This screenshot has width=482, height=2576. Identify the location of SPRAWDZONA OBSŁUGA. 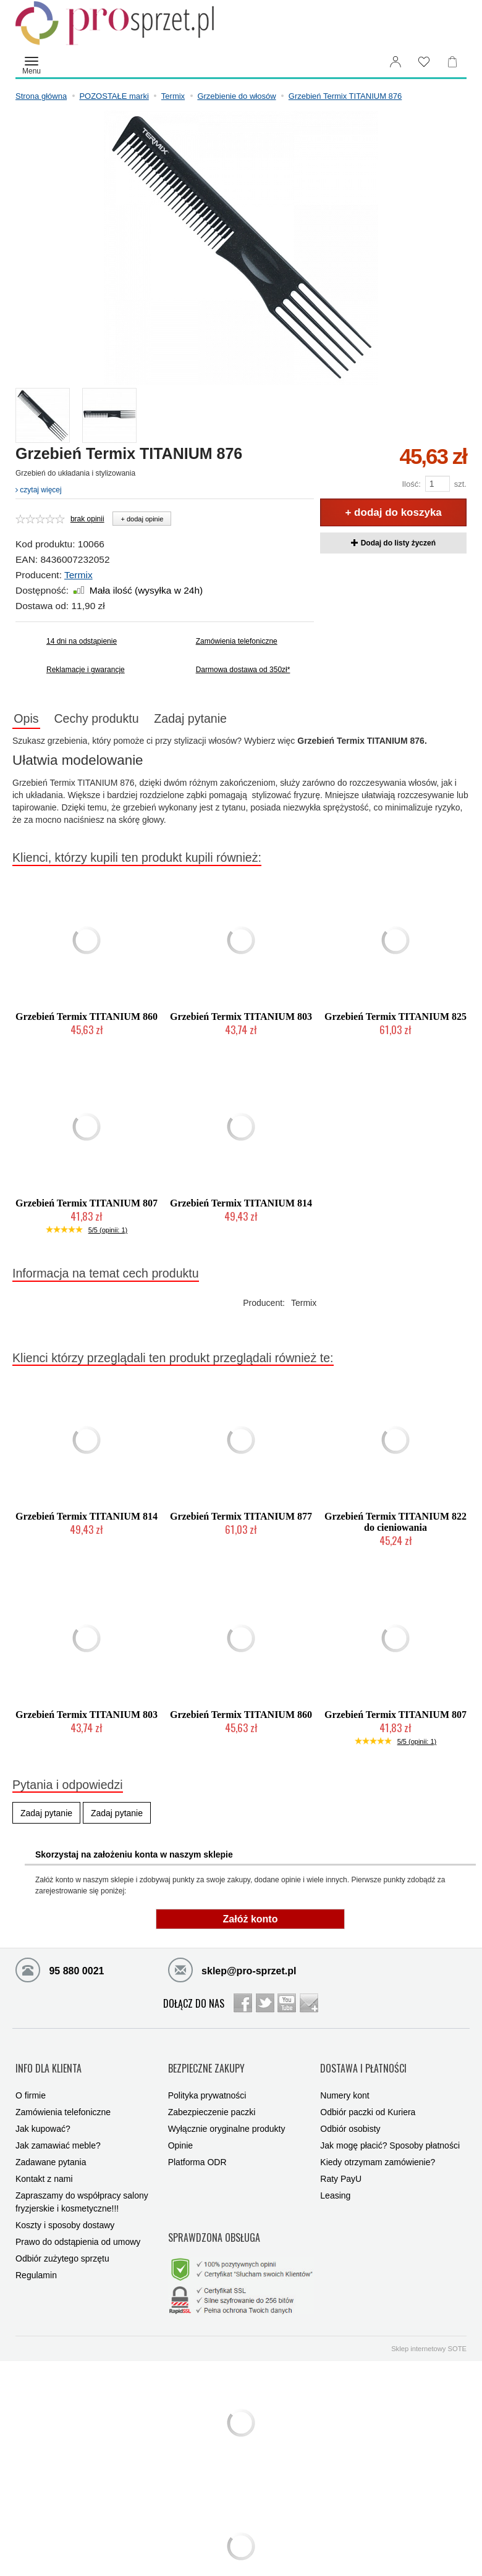
(214, 2214).